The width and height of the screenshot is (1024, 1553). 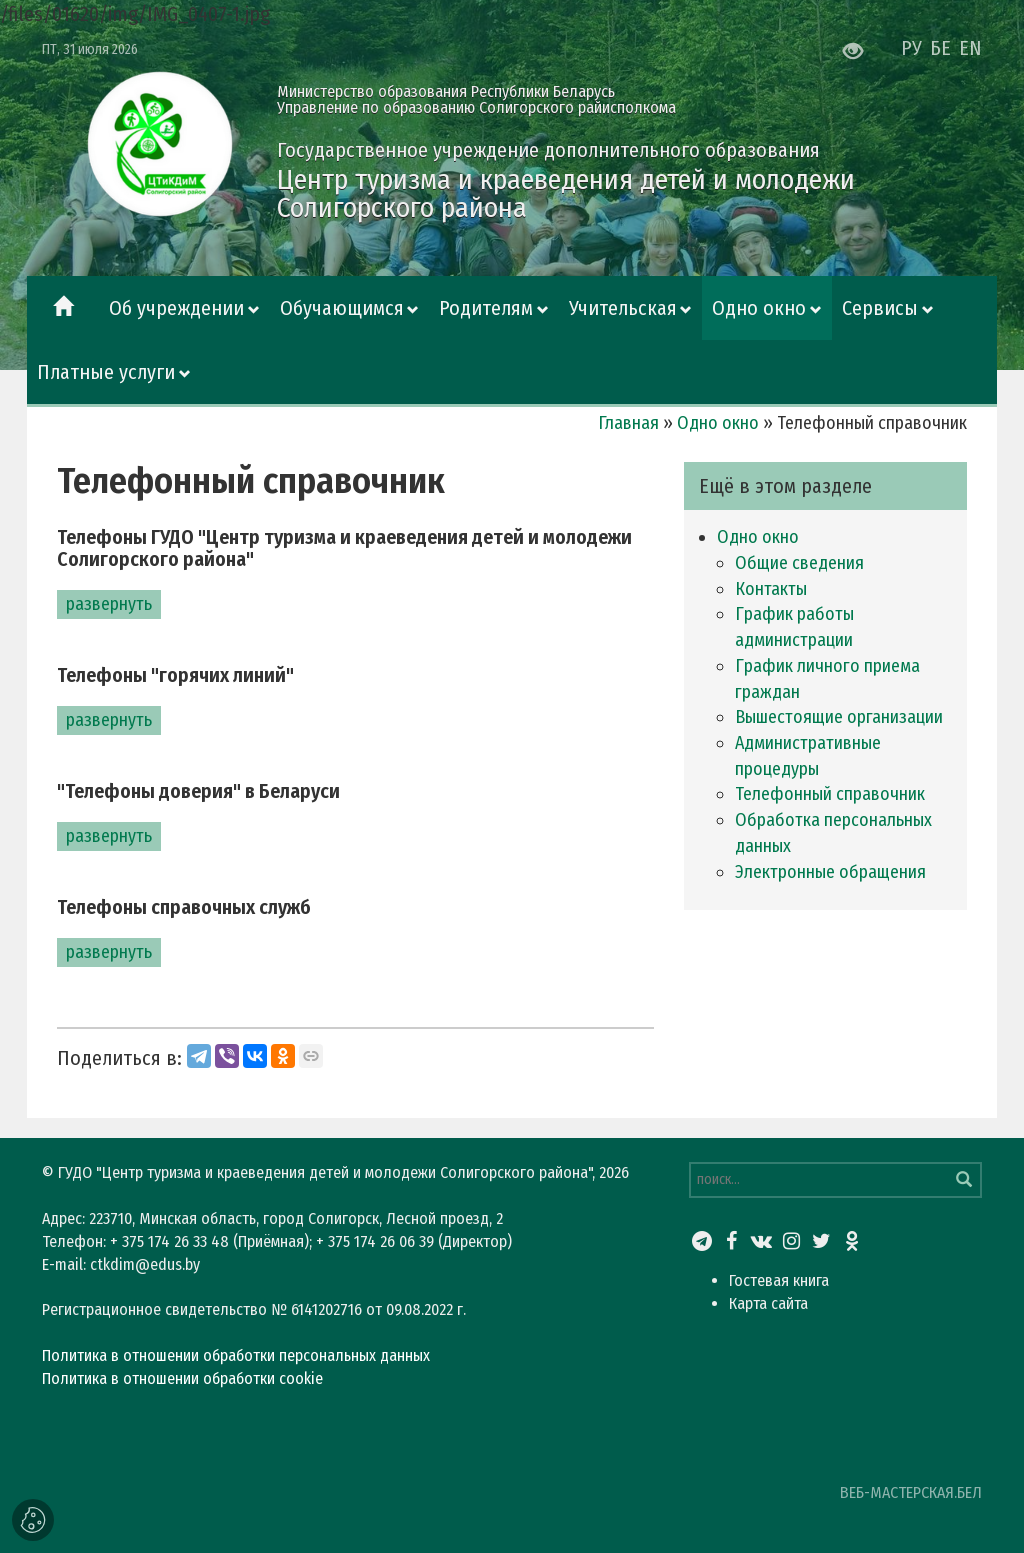 What do you see at coordinates (768, 1303) in the screenshot?
I see `Карта сайта` at bounding box center [768, 1303].